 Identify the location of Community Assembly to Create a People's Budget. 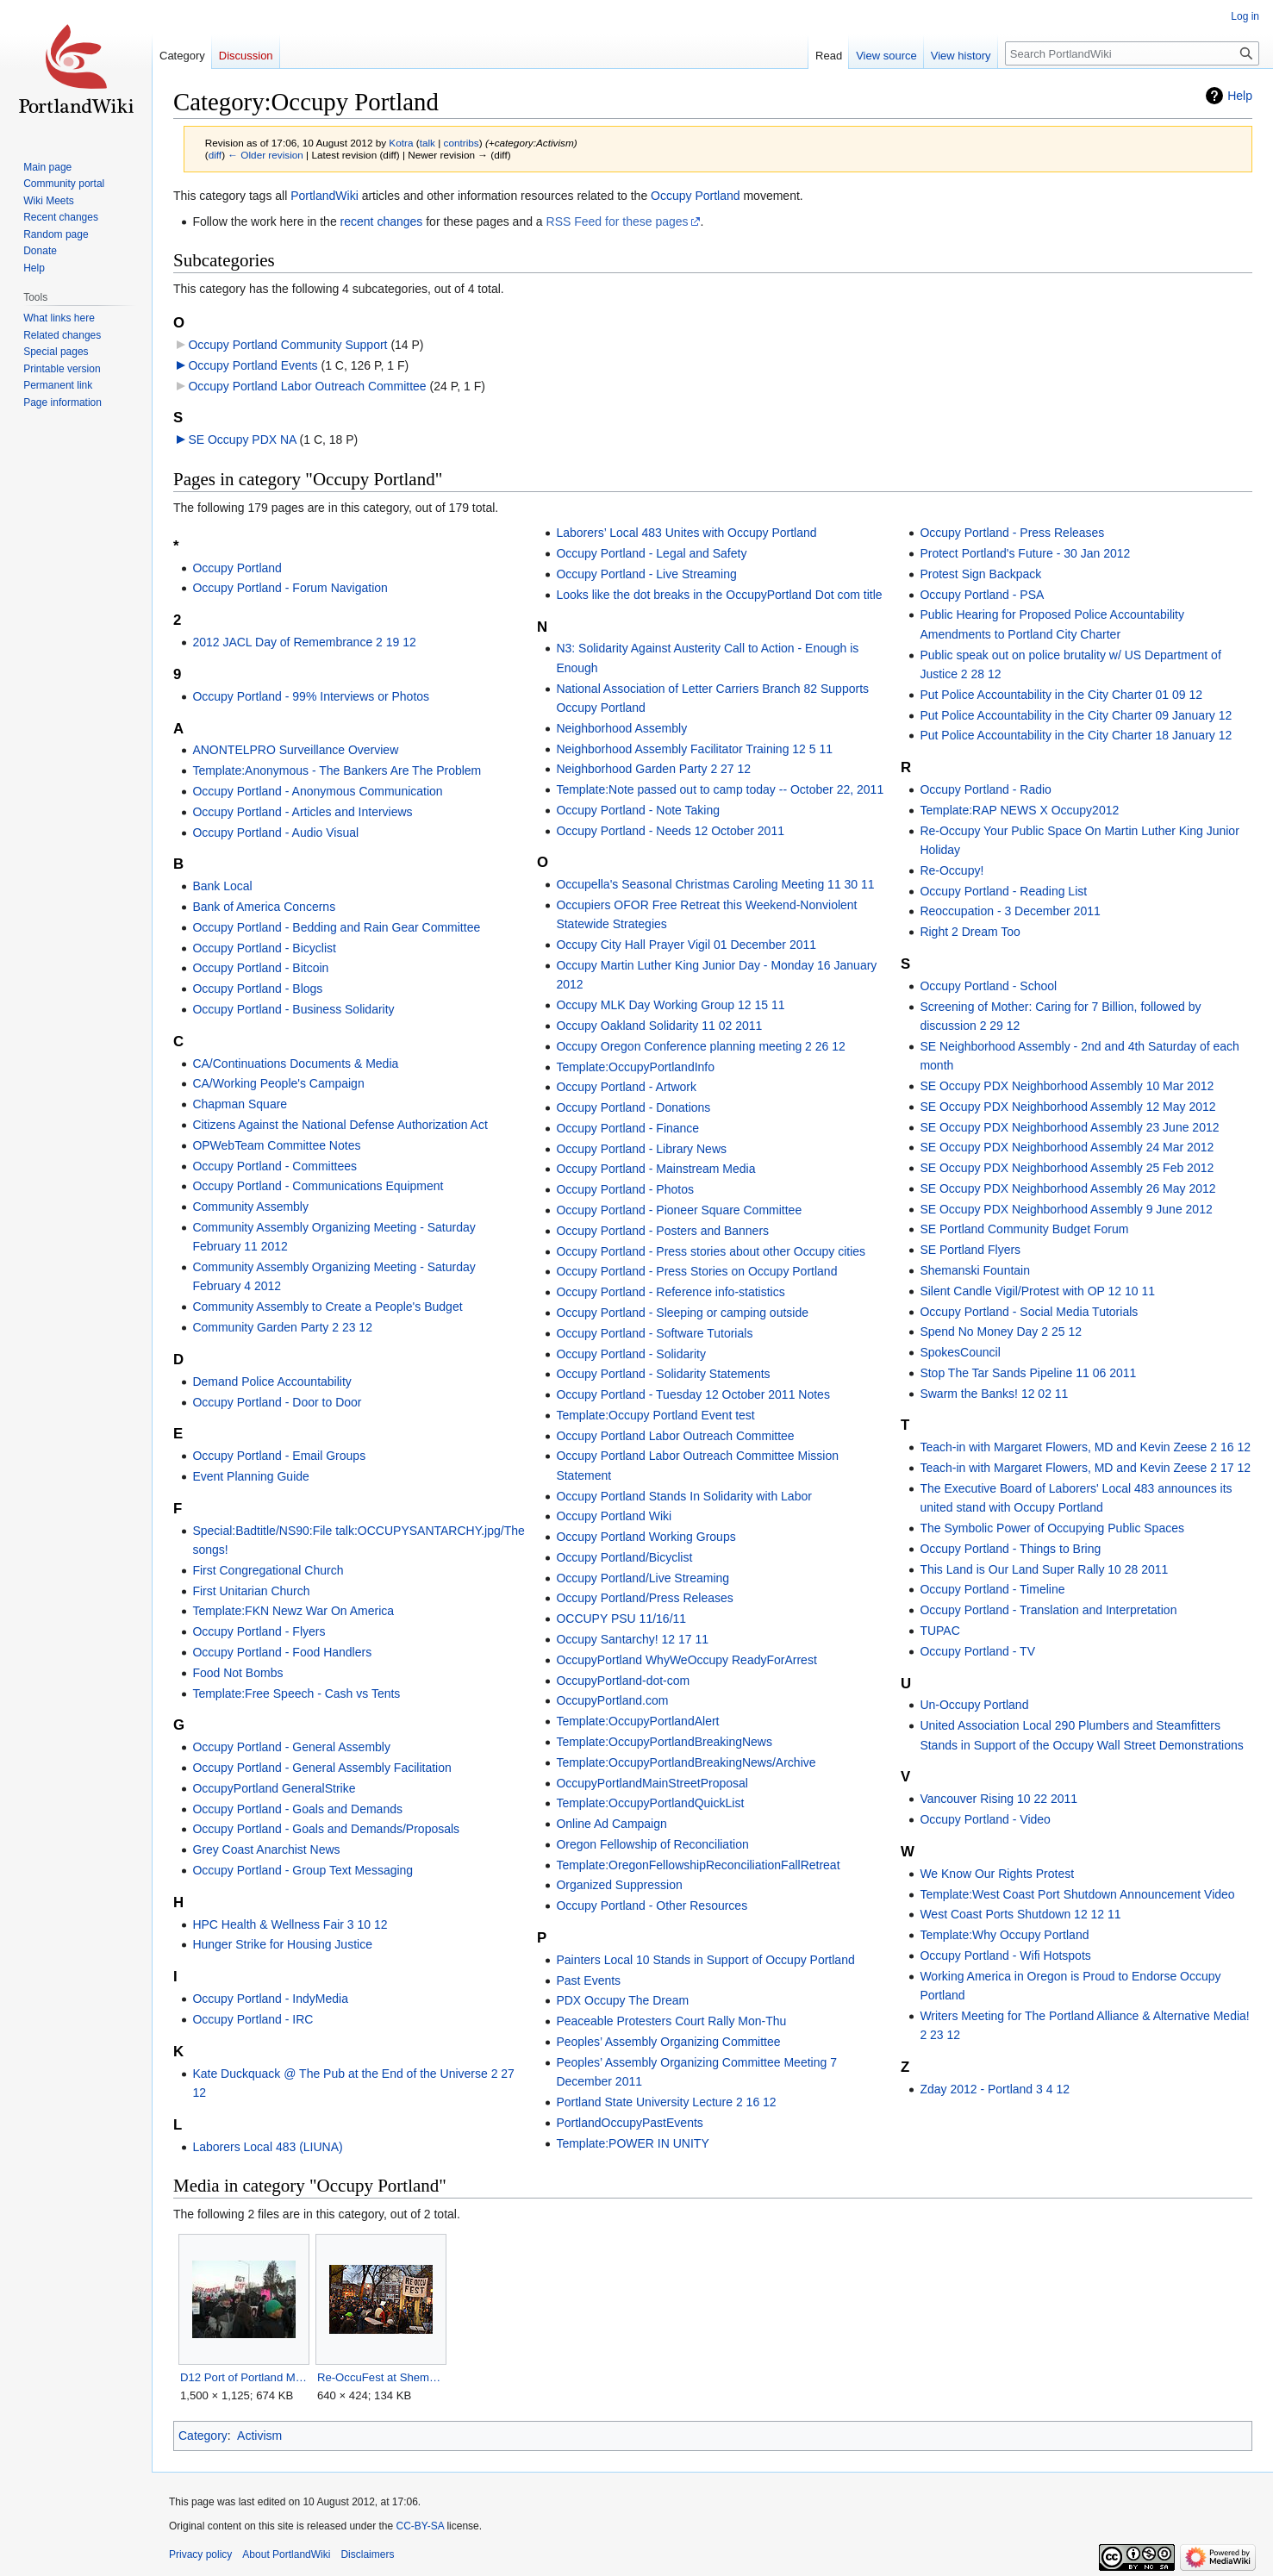
(327, 1306).